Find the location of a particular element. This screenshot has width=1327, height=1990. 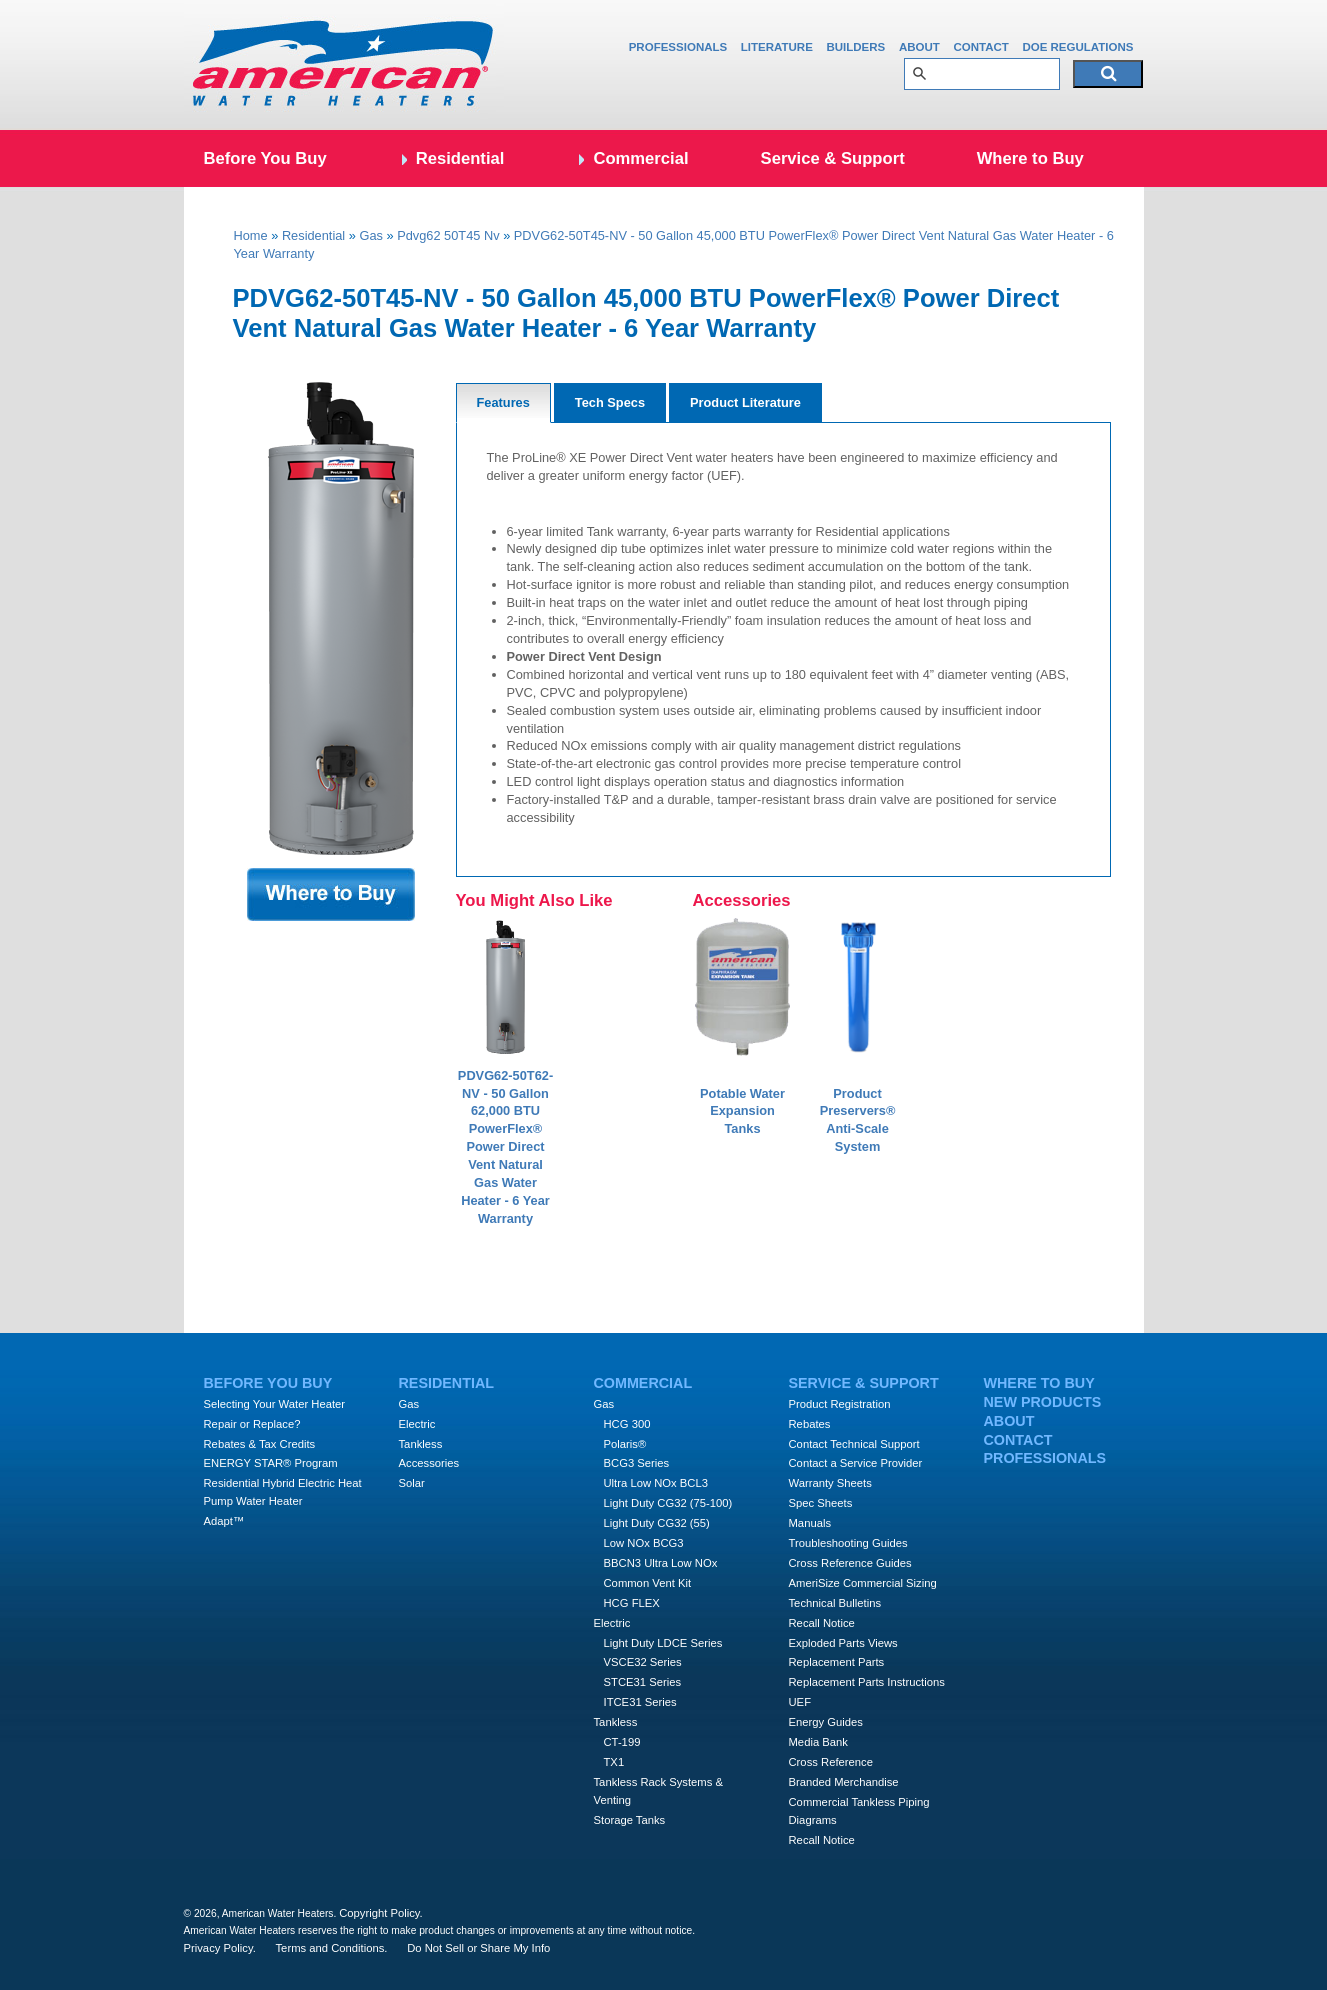

Warranty Sheets is located at coordinates (830, 1483).